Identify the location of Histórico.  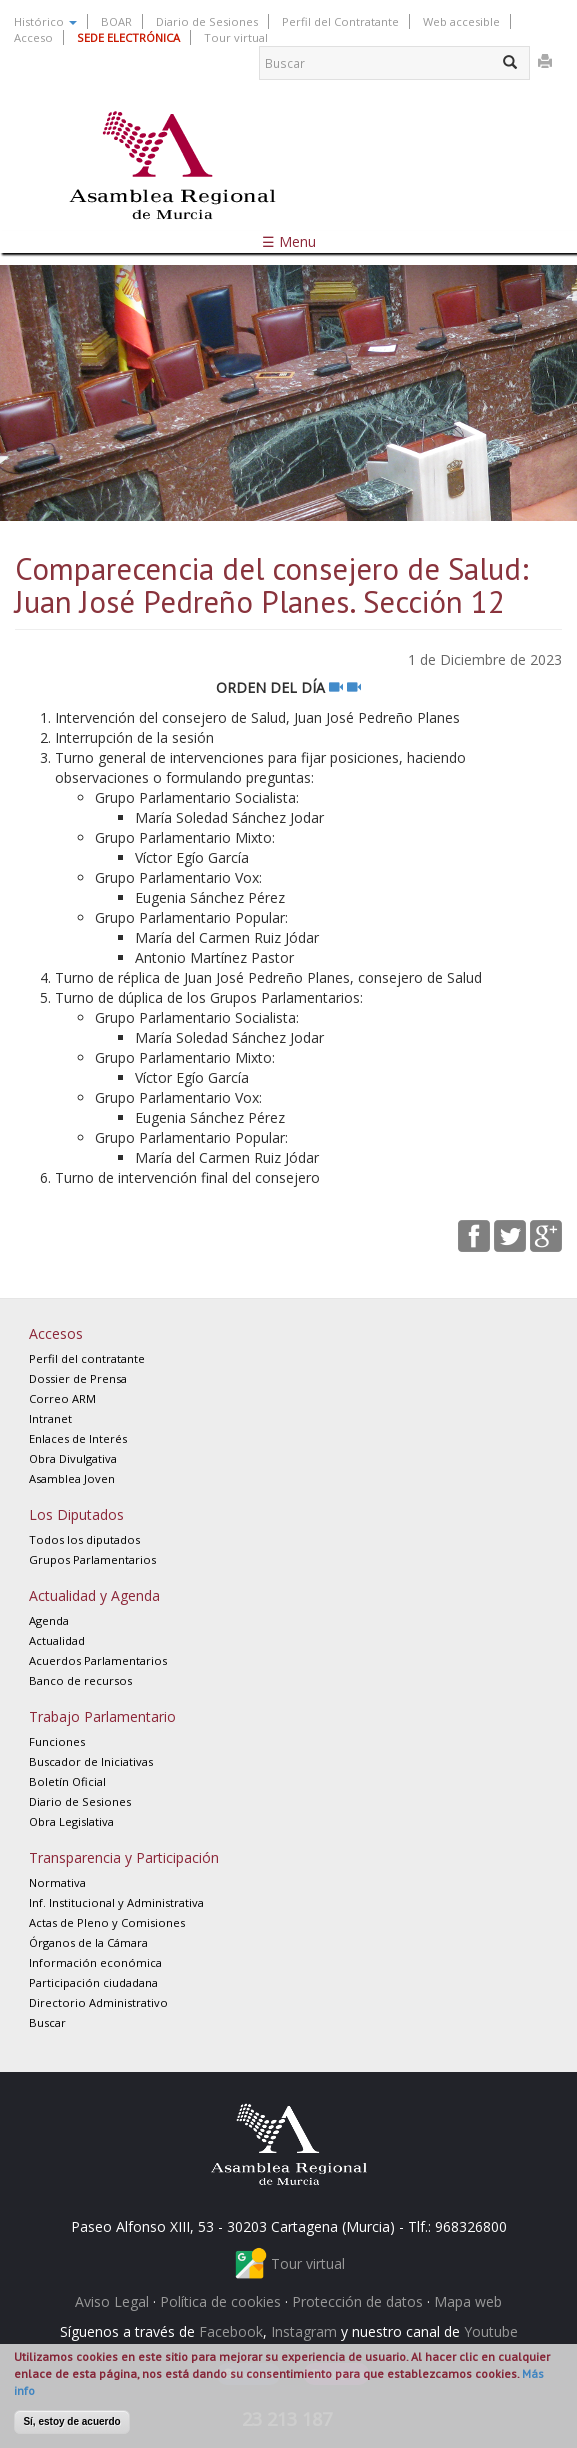
(45, 21).